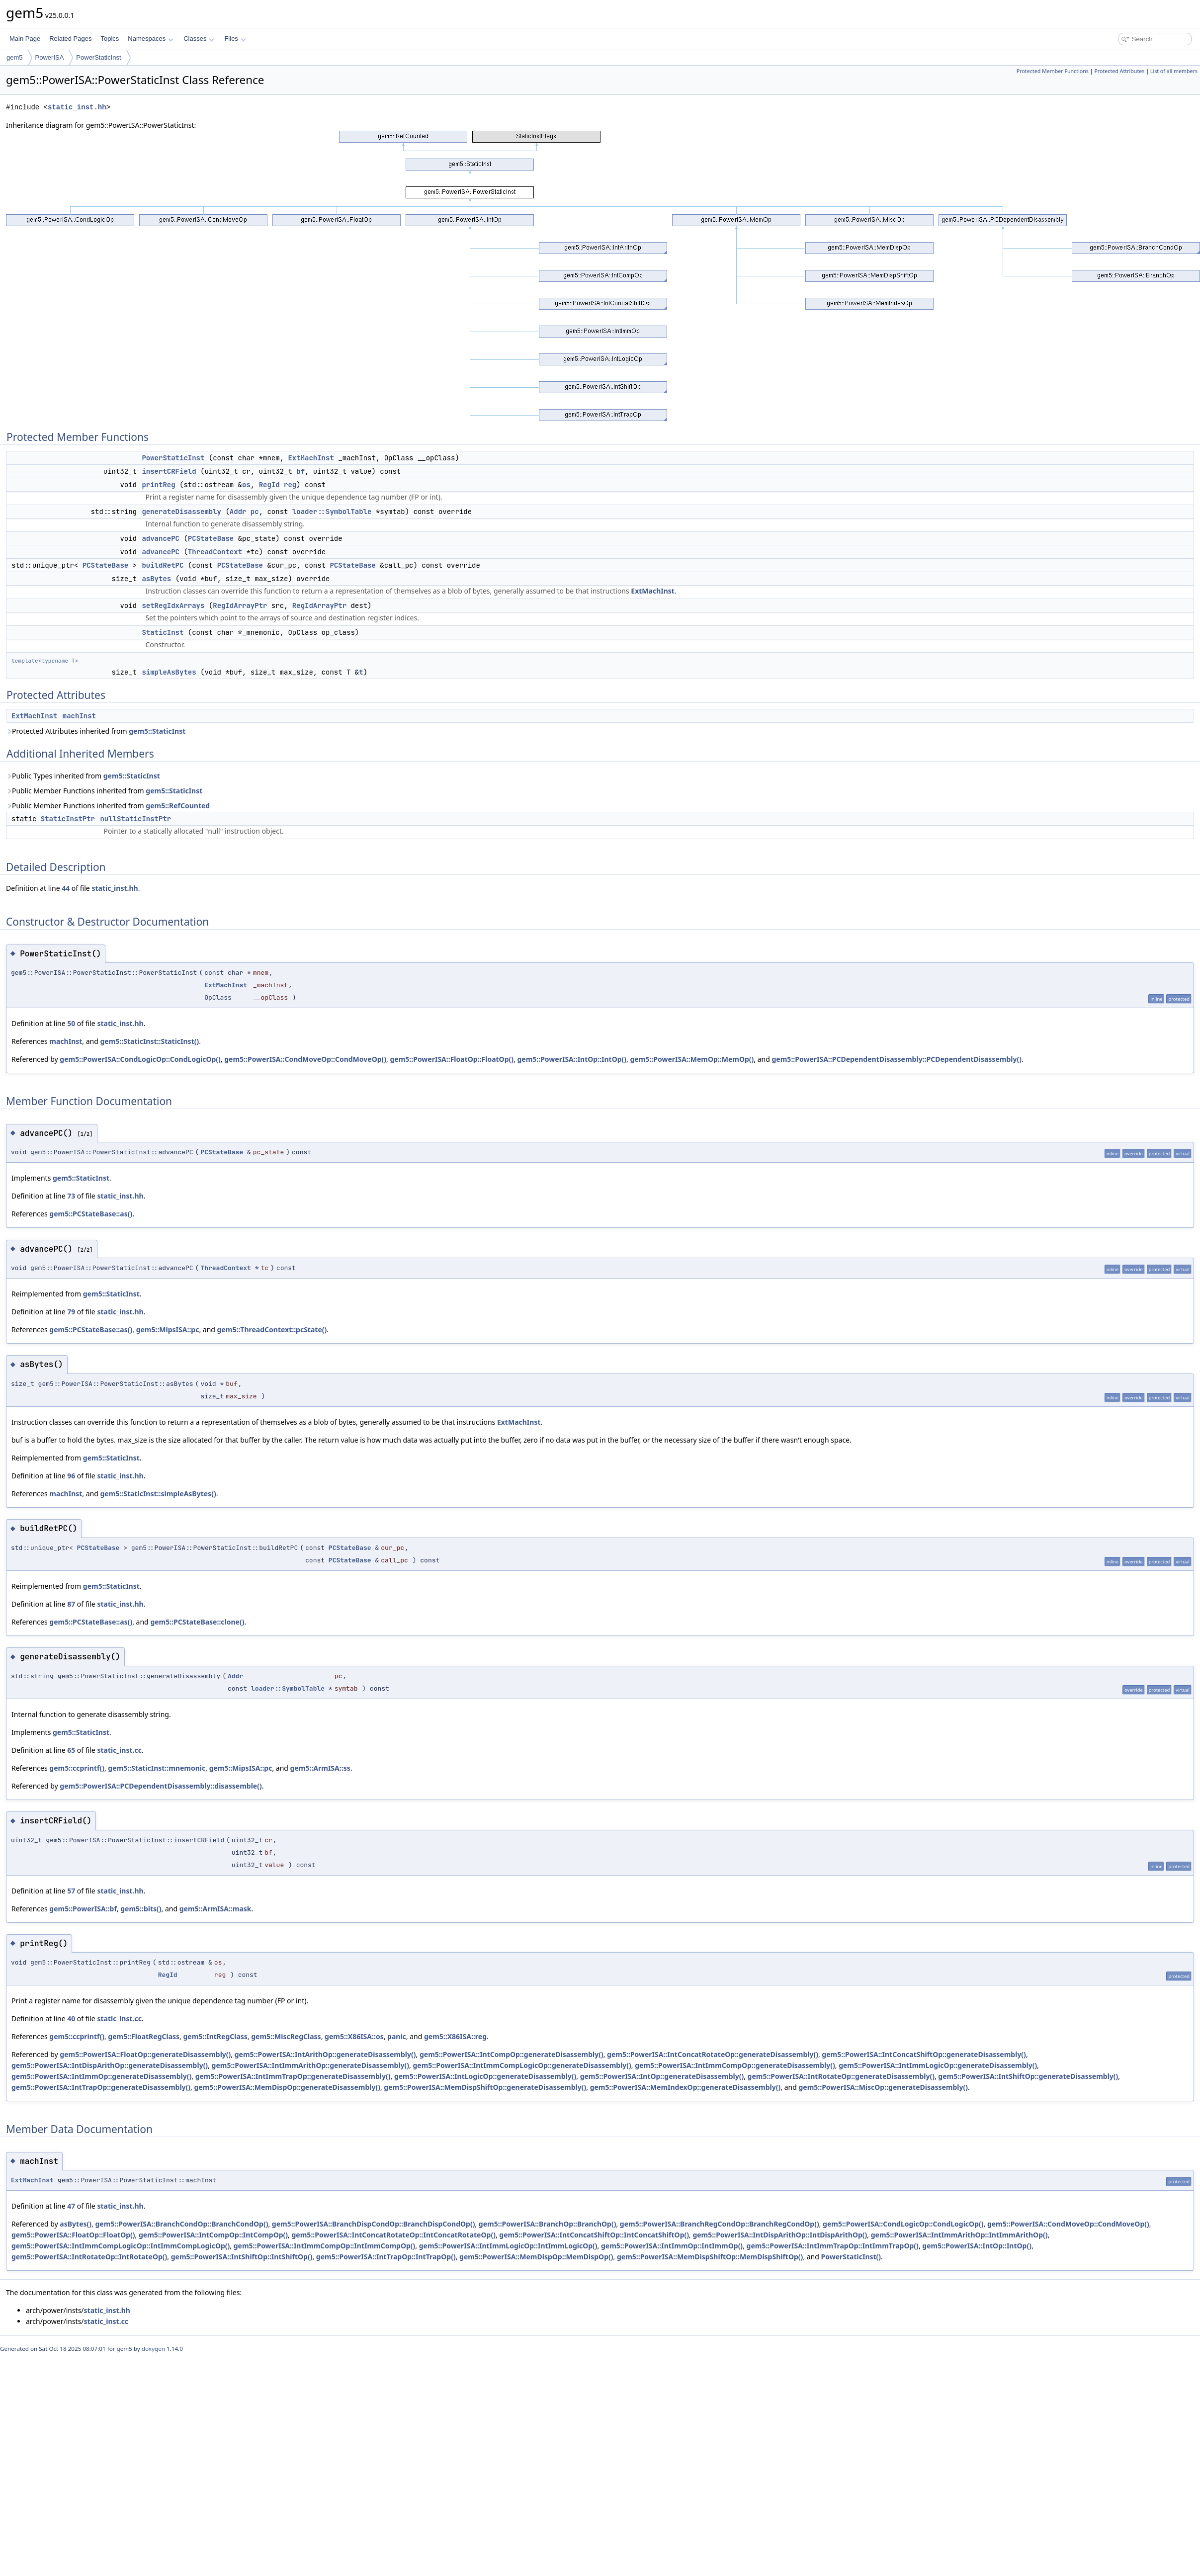 This screenshot has height=2576, width=1200. What do you see at coordinates (485, 2087) in the screenshot?
I see `gem5::PowerISA::MemDispShiftOp::generateDisassembly()` at bounding box center [485, 2087].